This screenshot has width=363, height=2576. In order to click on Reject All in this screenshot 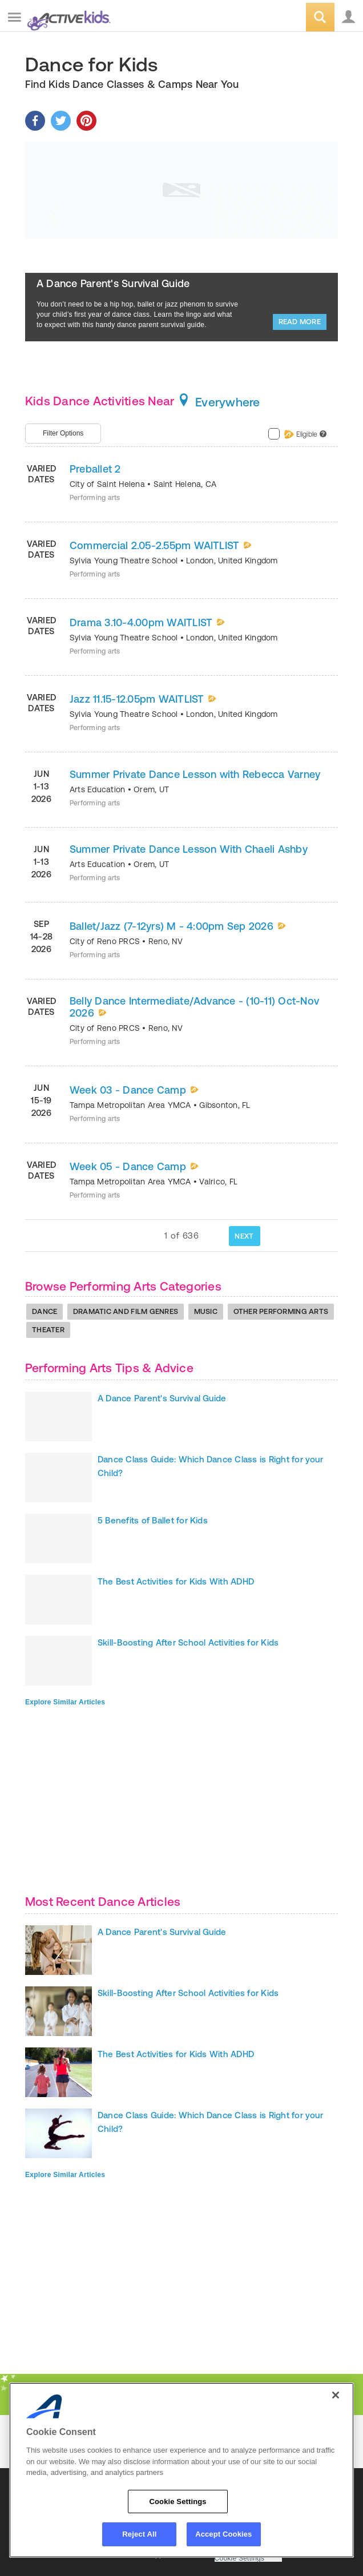, I will do `click(139, 2534)`.